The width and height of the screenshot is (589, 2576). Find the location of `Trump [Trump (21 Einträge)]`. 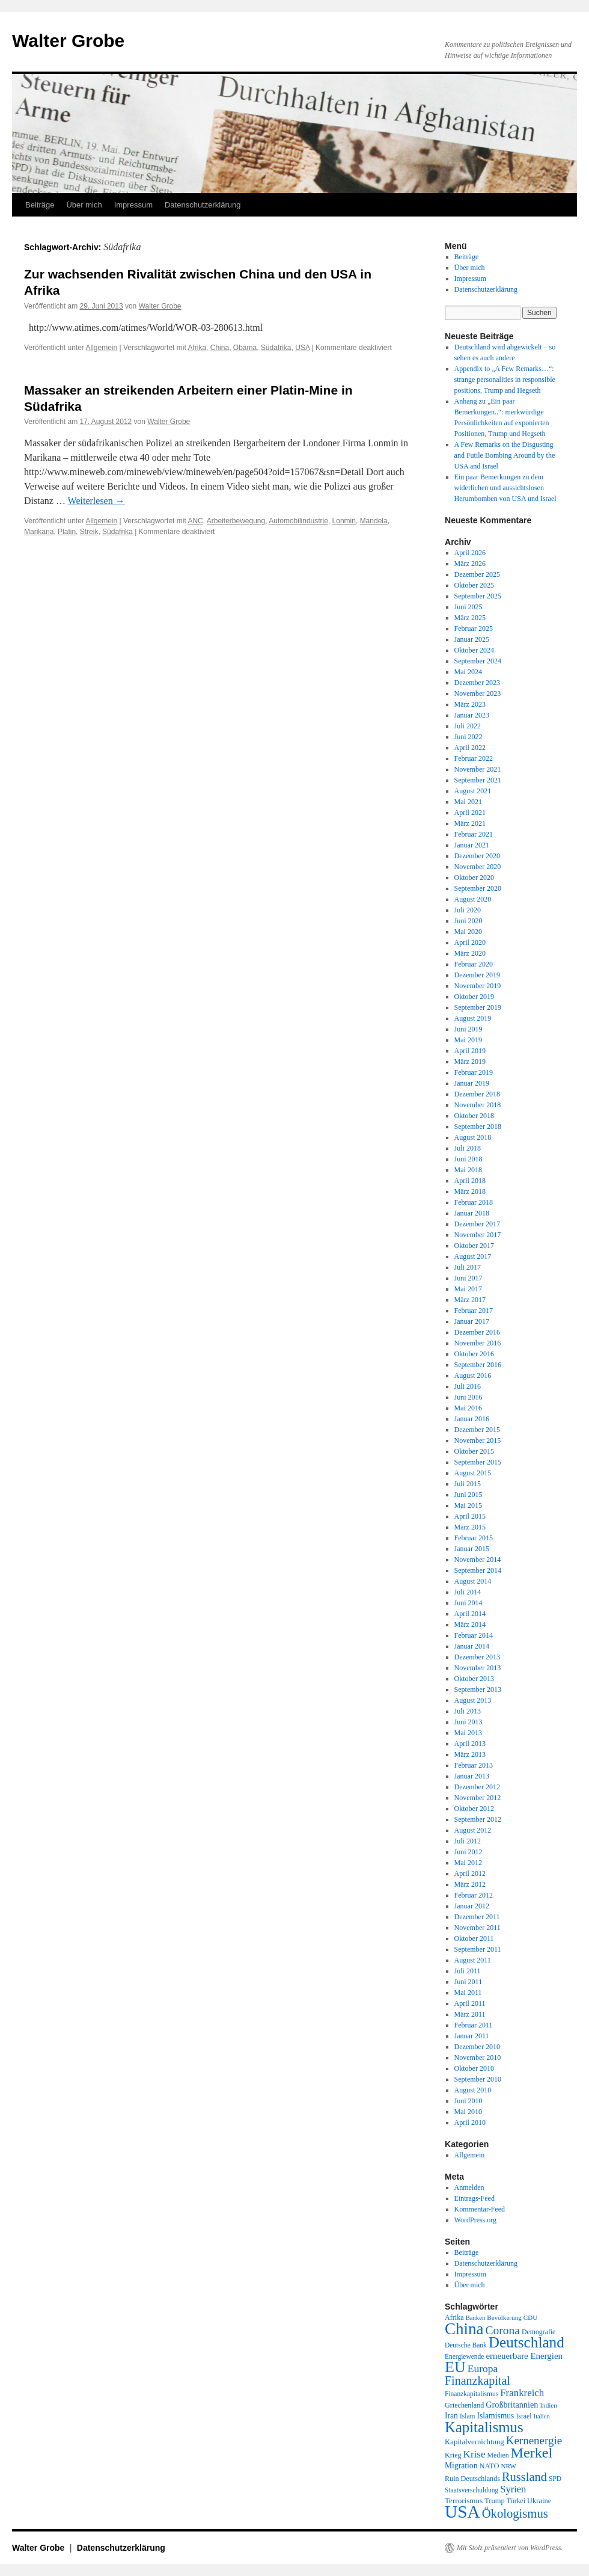

Trump [Trump (21 Einträge)] is located at coordinates (494, 2501).